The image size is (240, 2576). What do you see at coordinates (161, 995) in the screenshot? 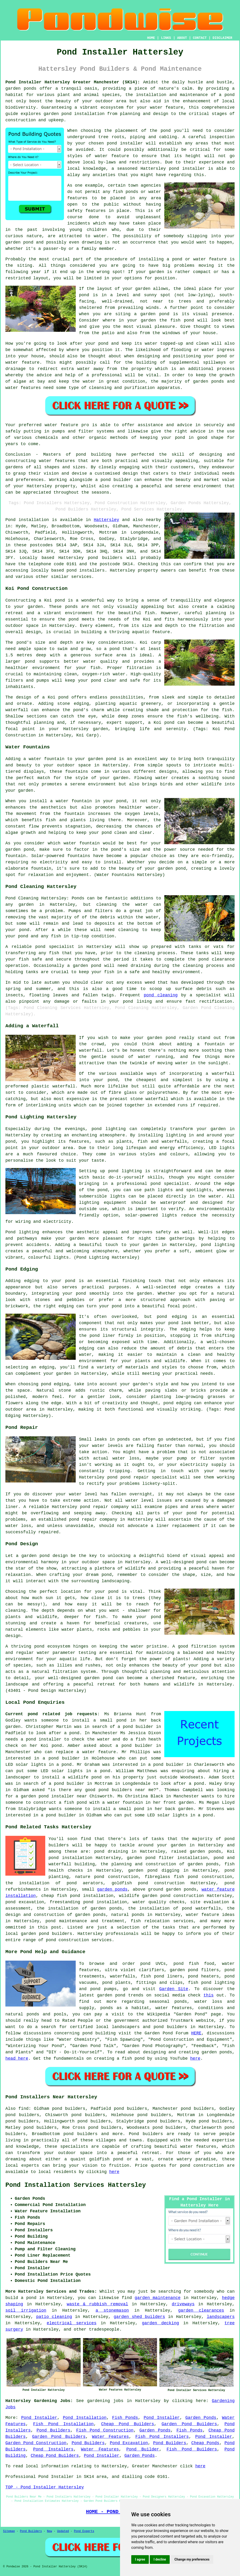
I see `pond cleaning` at bounding box center [161, 995].